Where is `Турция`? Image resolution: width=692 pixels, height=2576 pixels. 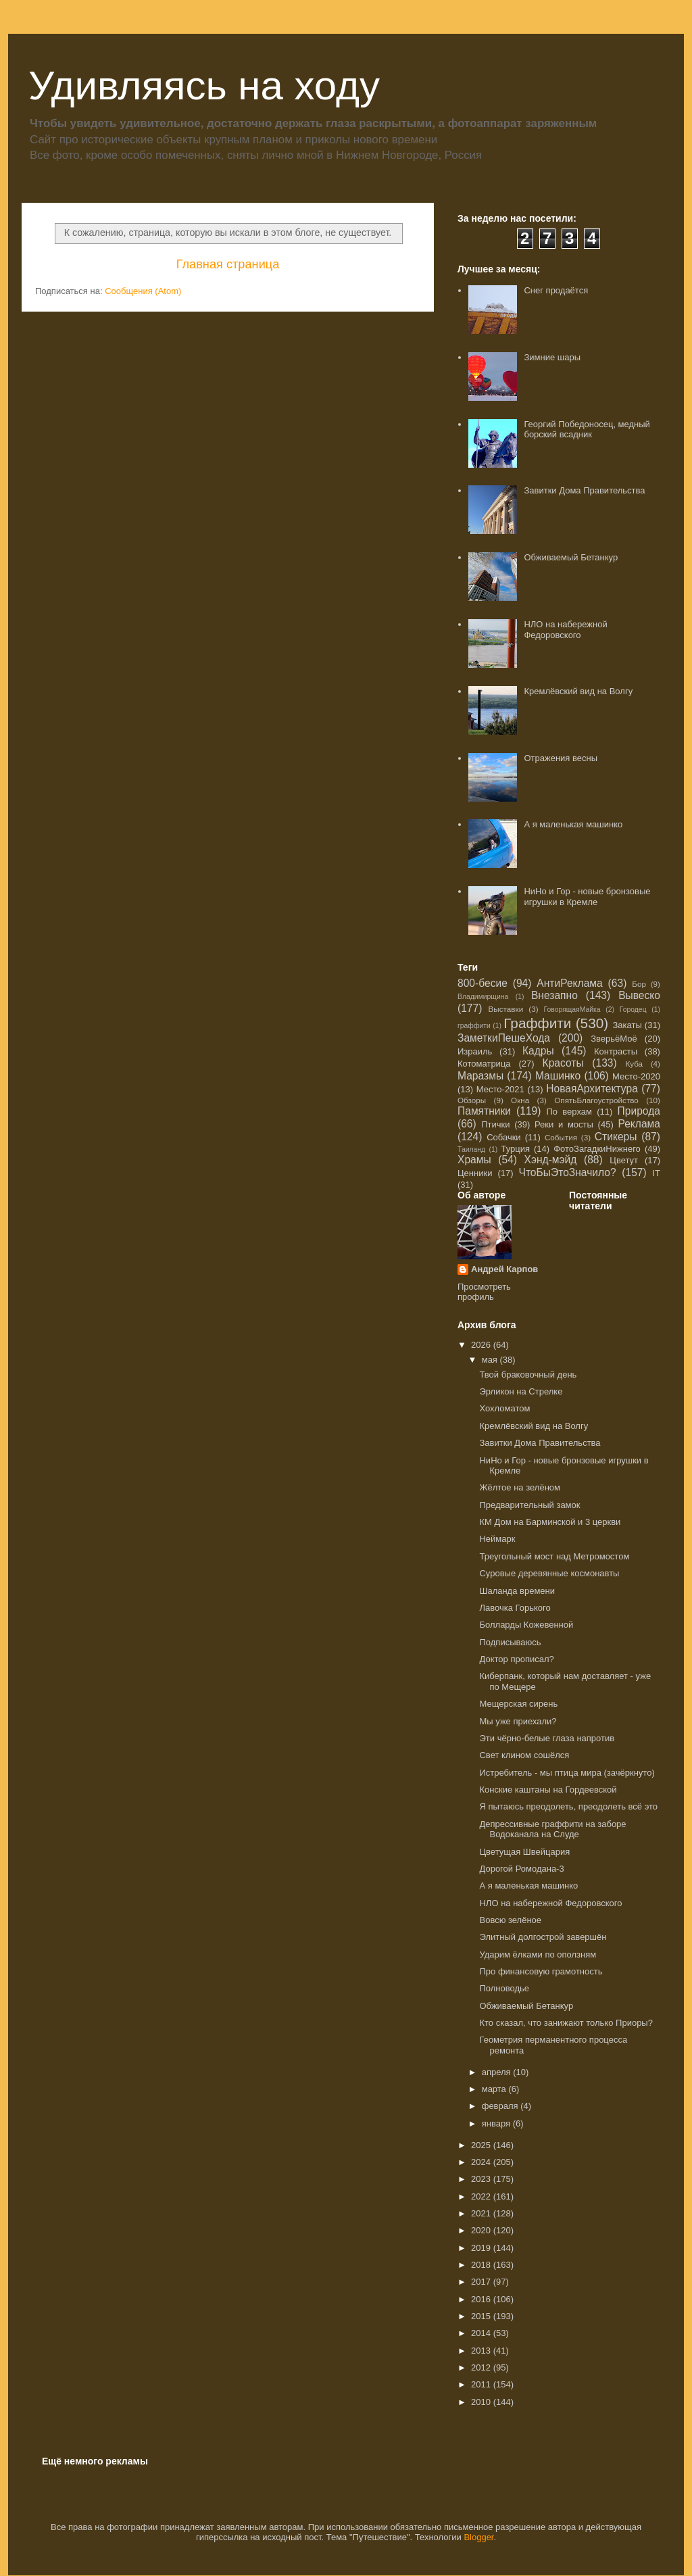
Турция is located at coordinates (515, 1149).